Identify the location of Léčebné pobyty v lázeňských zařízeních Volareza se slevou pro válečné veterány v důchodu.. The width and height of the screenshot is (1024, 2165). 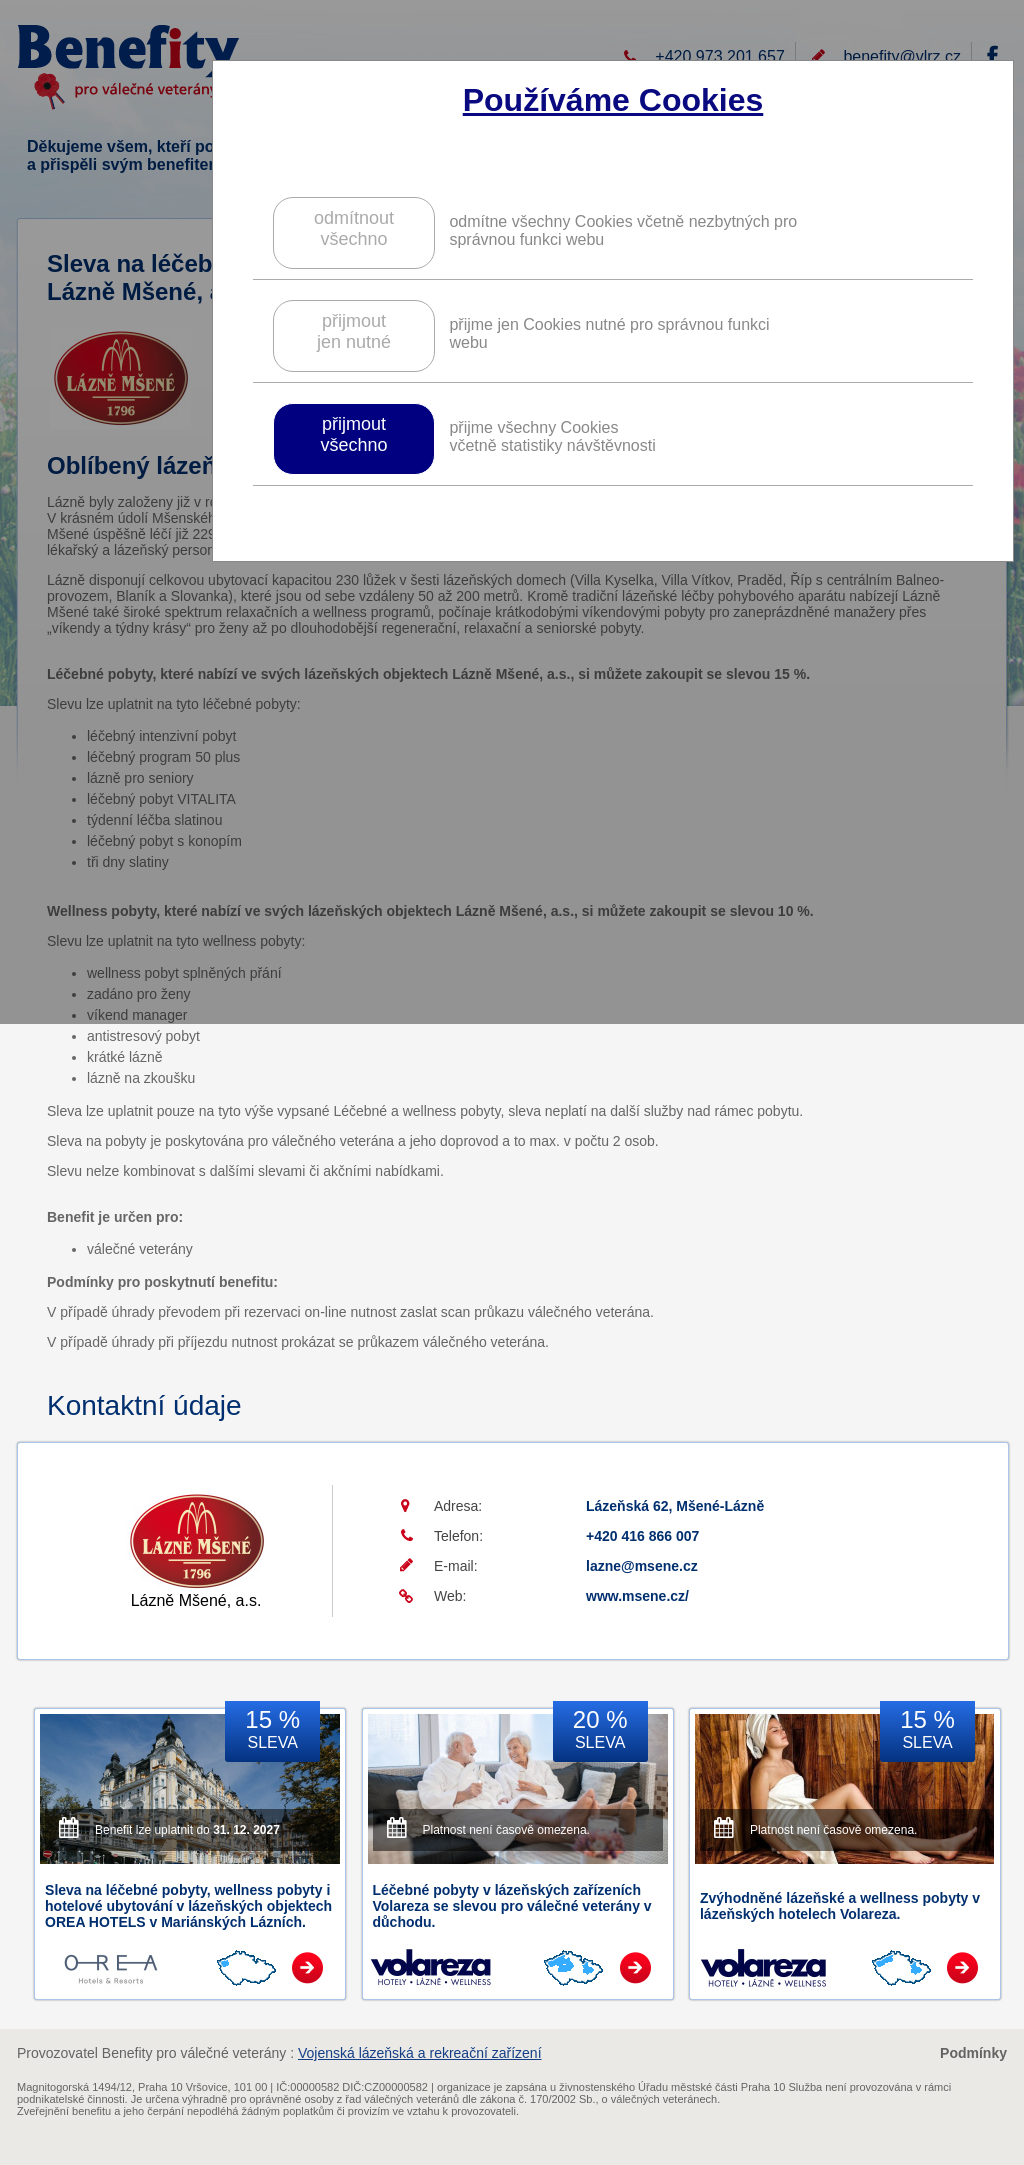
(512, 1906).